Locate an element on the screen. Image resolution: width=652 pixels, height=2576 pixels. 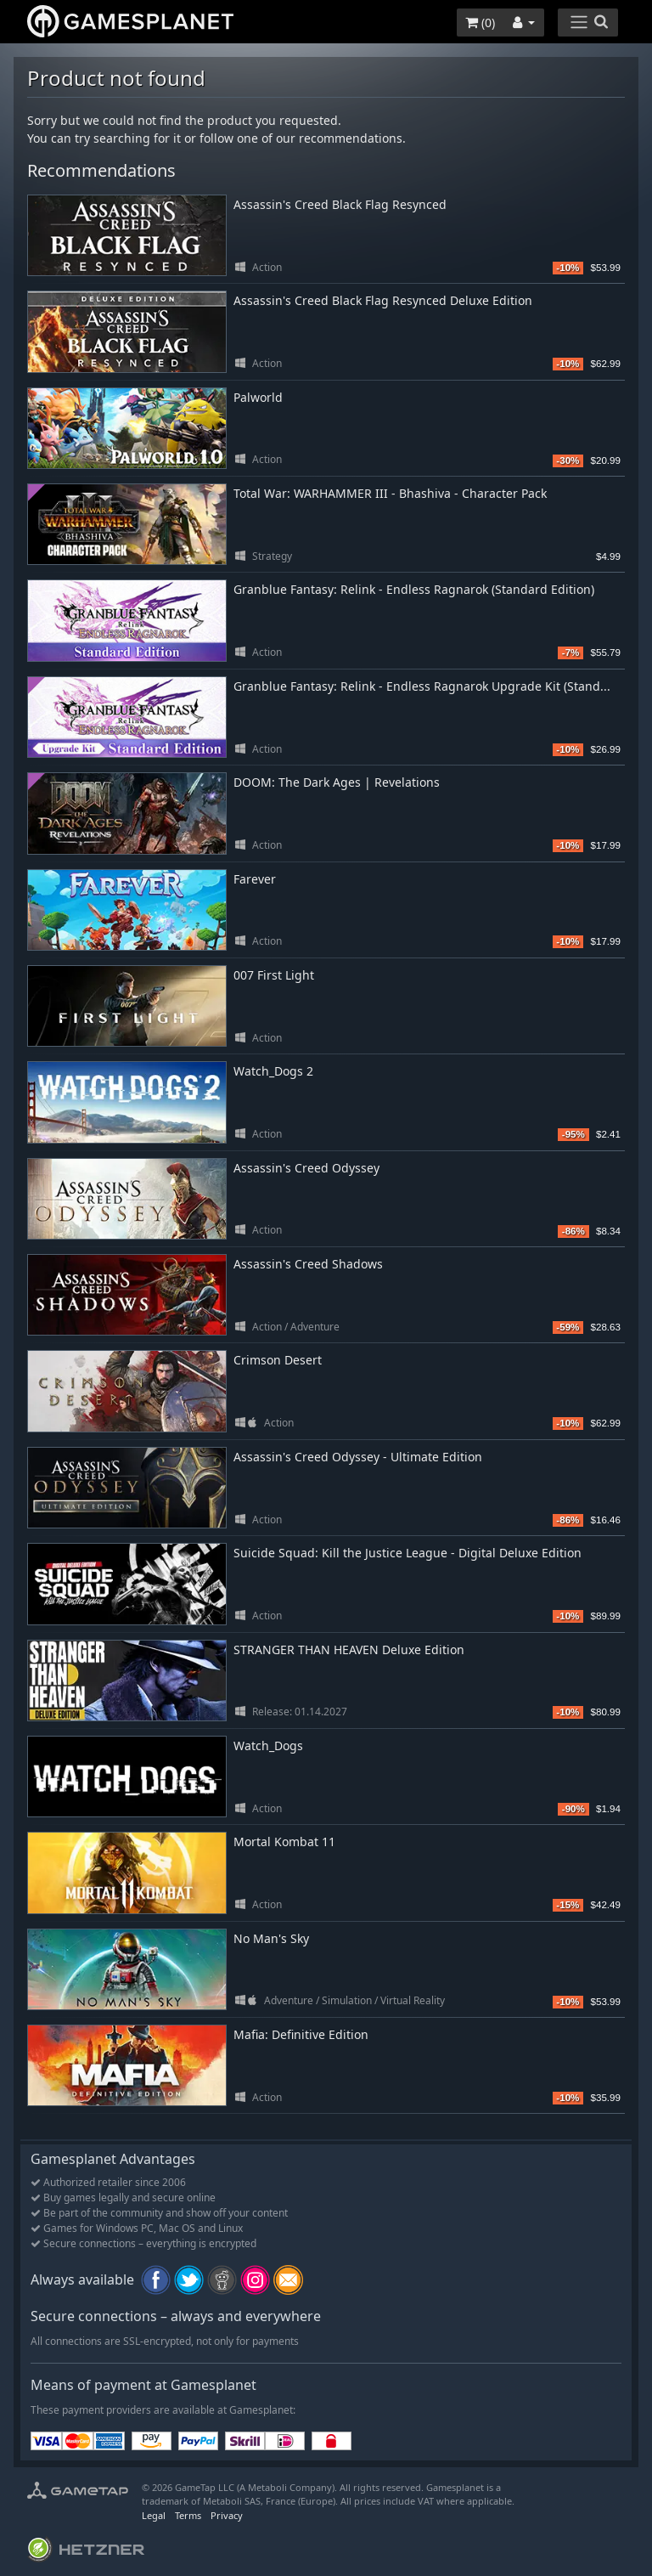
Granblue Fantasy: Relink - Endless Ragnarok (Standard Edition) is located at coordinates (413, 589).